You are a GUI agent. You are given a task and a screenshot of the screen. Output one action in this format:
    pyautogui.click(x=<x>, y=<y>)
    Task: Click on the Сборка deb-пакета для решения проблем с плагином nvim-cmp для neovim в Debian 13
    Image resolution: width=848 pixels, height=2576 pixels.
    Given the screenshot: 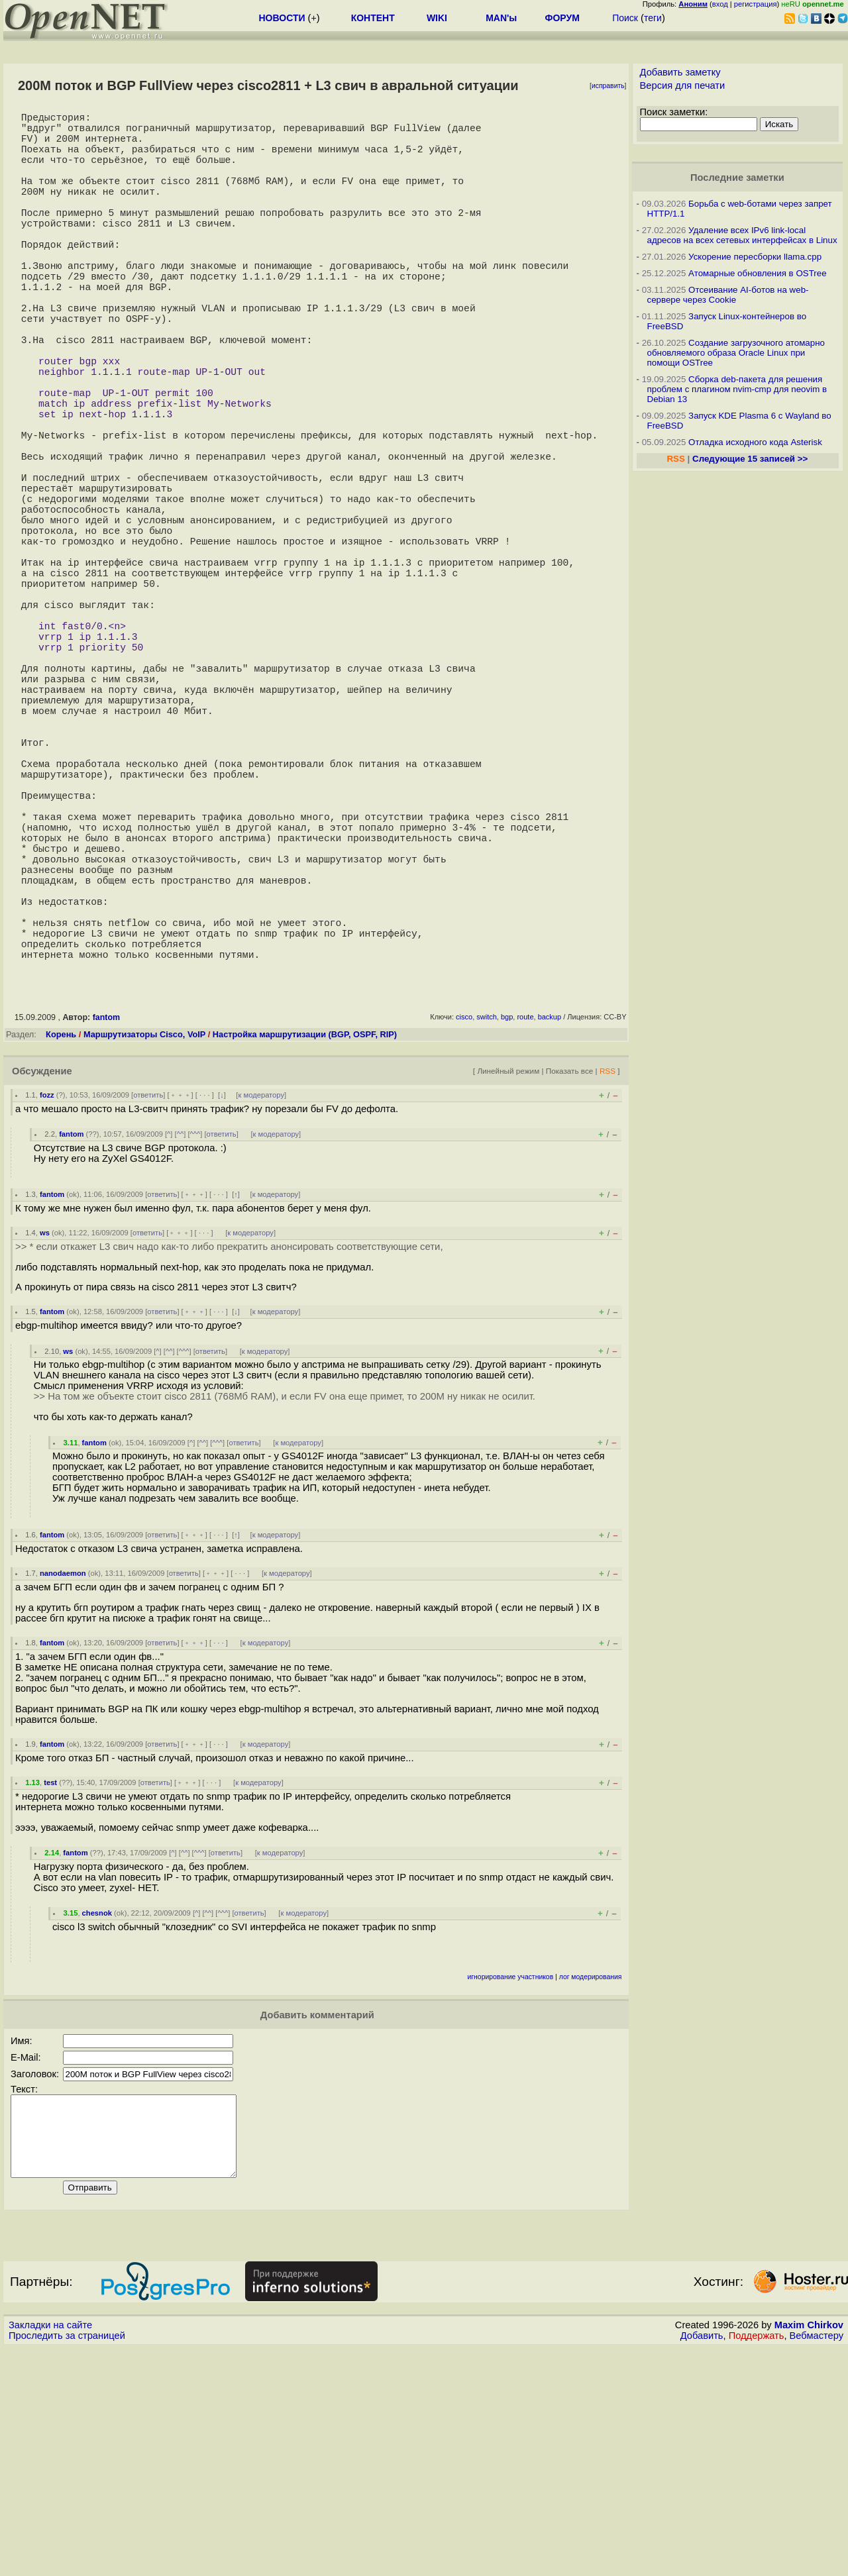 What is the action you would take?
    pyautogui.click(x=737, y=389)
    